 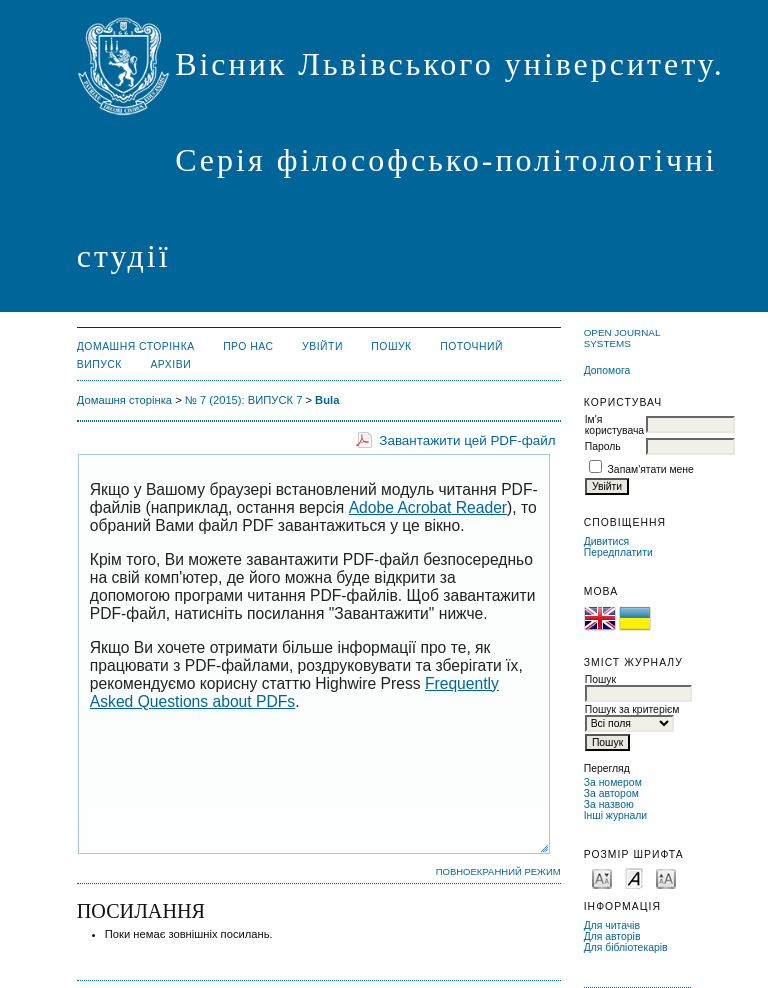 I want to click on Пароль, so click(x=603, y=446).